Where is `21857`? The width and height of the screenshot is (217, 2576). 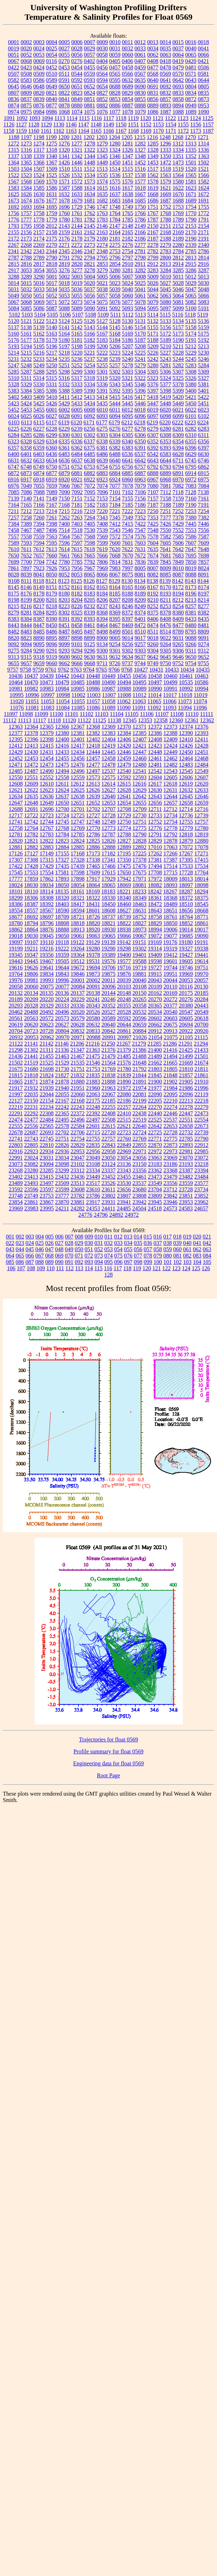 21857 is located at coordinates (186, 1075).